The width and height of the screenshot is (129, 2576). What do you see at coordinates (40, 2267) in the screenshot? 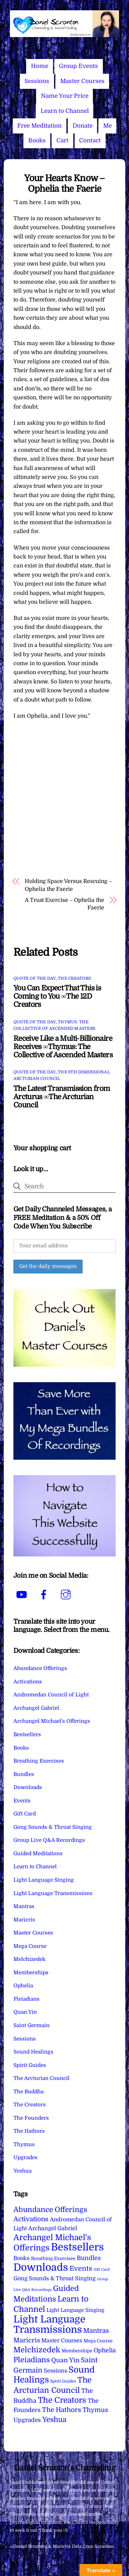
I see `Downloads [Downloads (738 items)]` at bounding box center [40, 2267].